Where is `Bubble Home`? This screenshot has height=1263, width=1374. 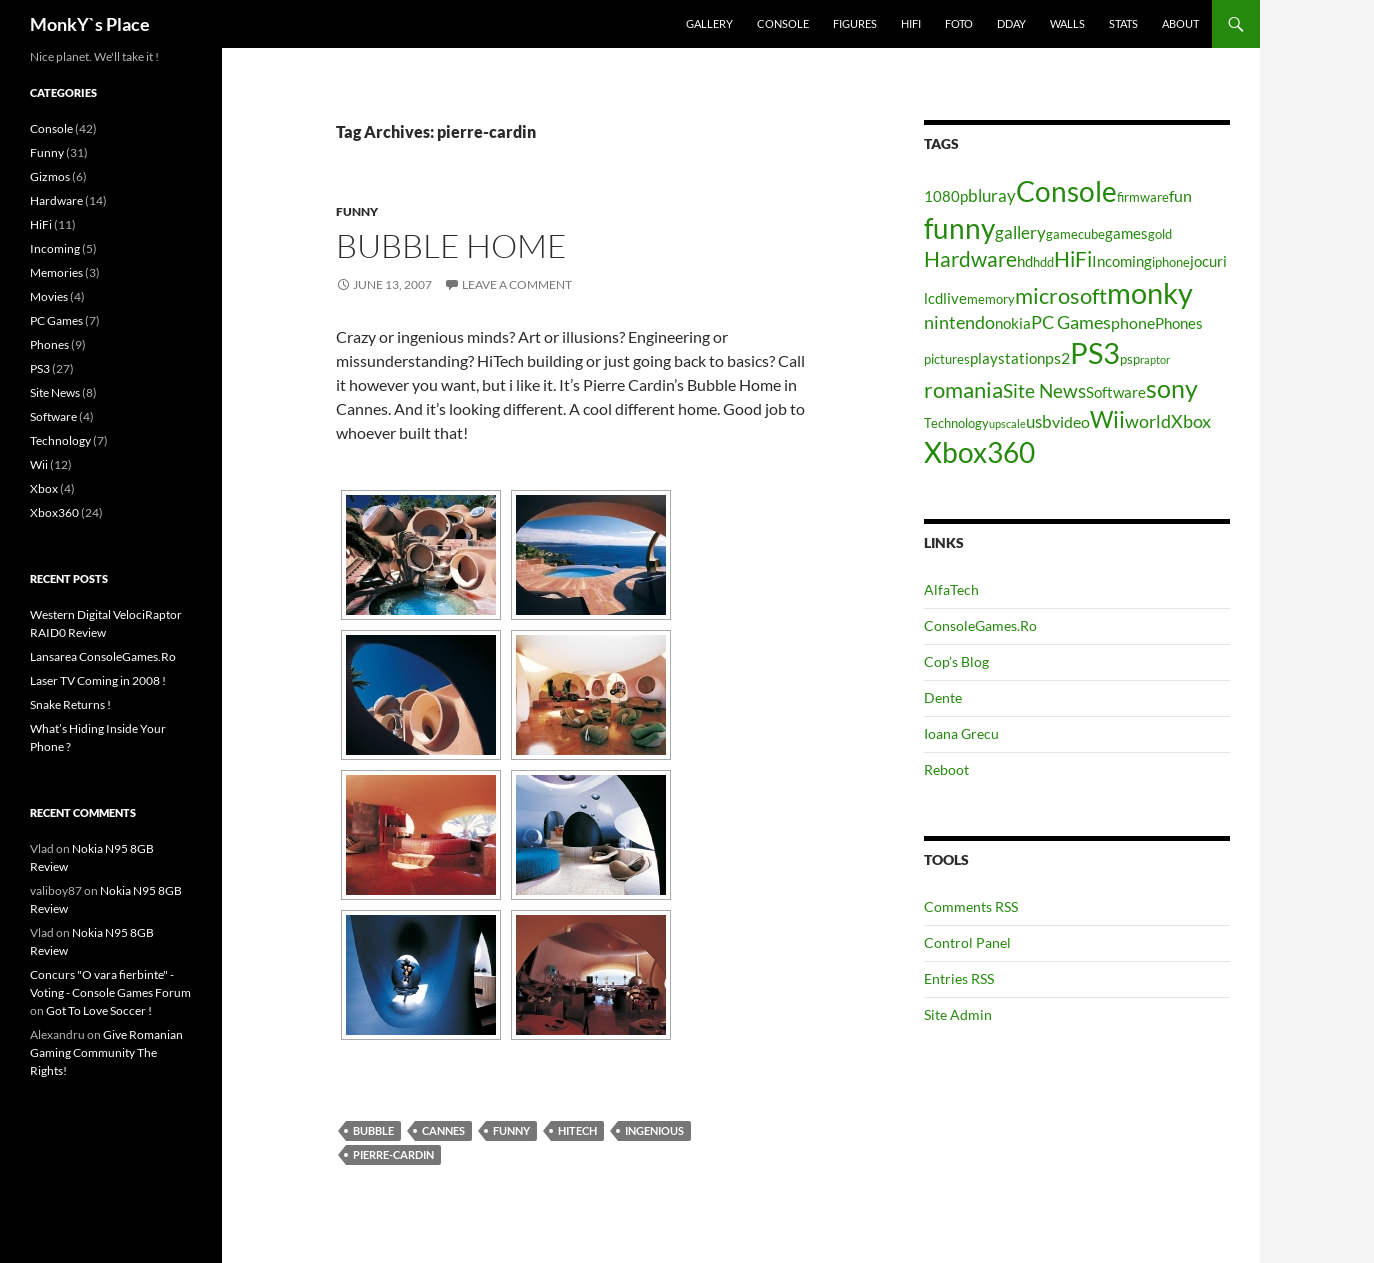
Bubble Home is located at coordinates (451, 245).